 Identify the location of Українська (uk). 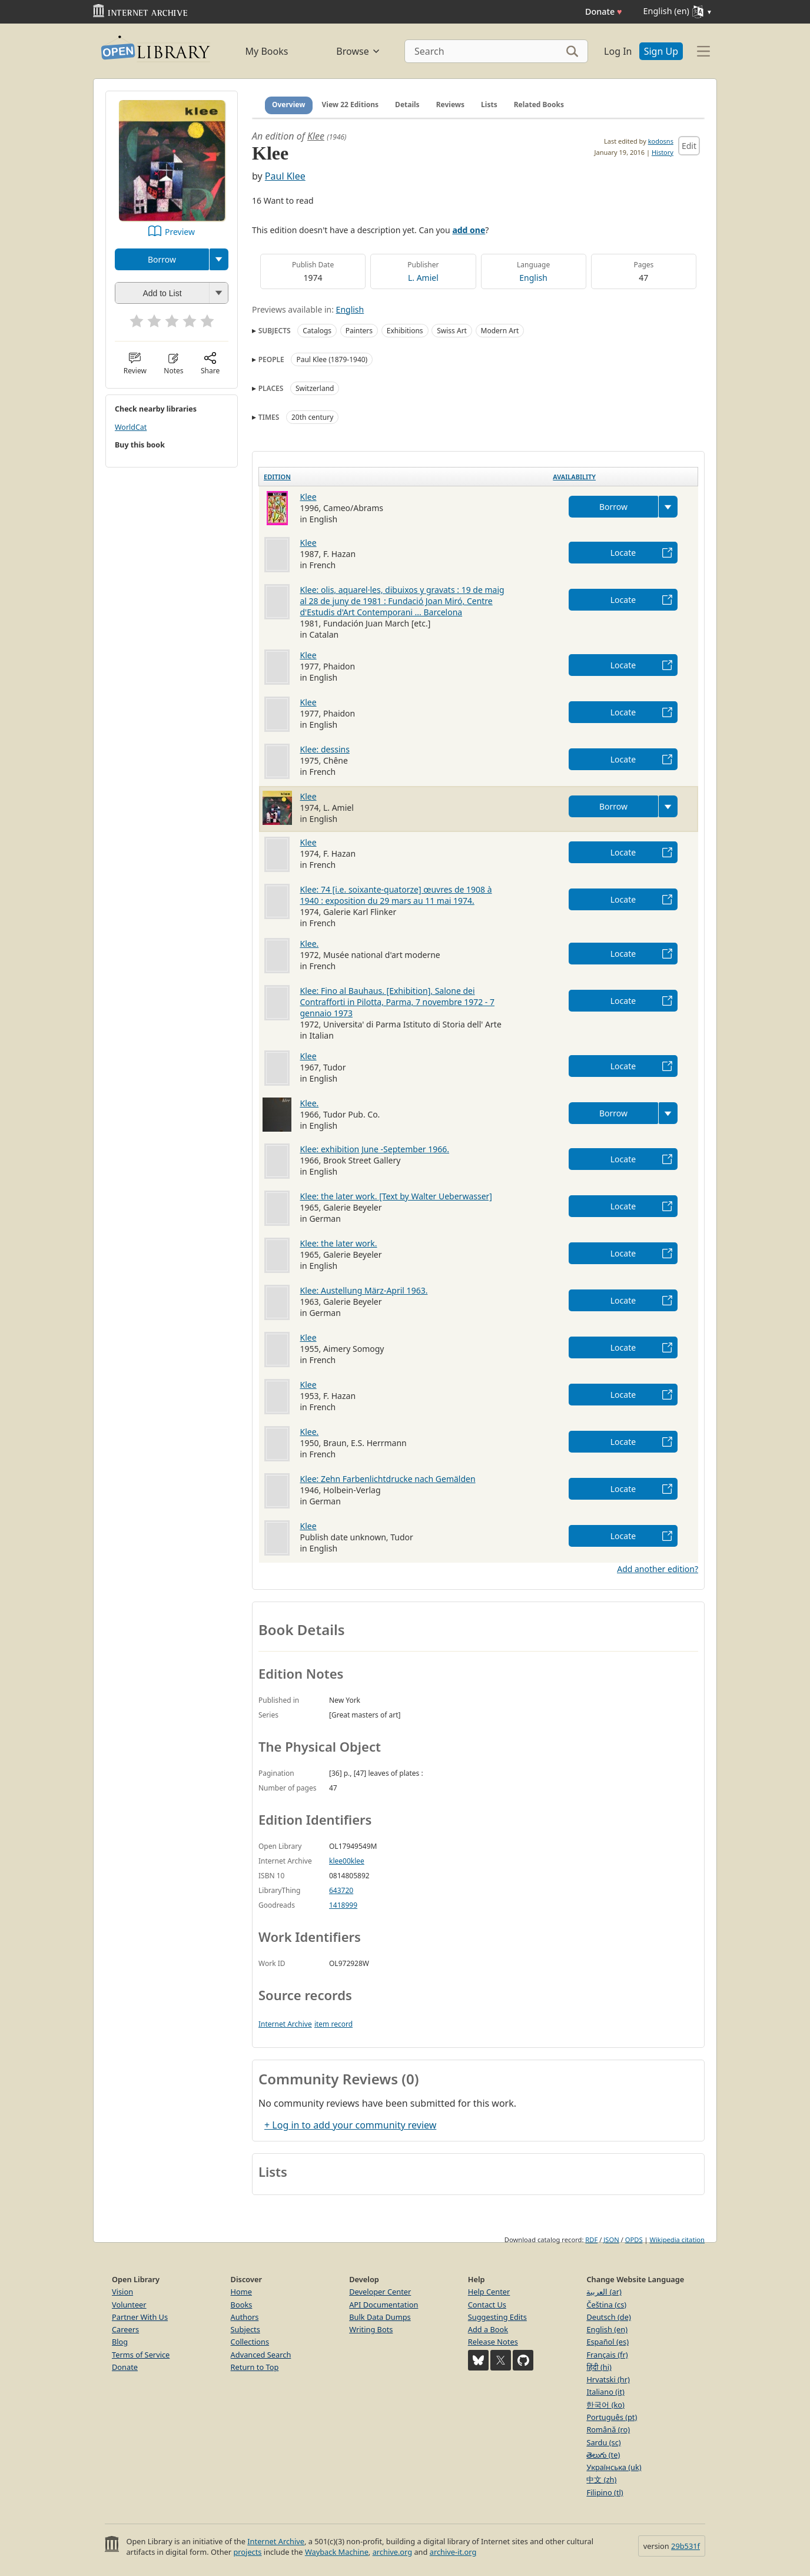
(613, 2467).